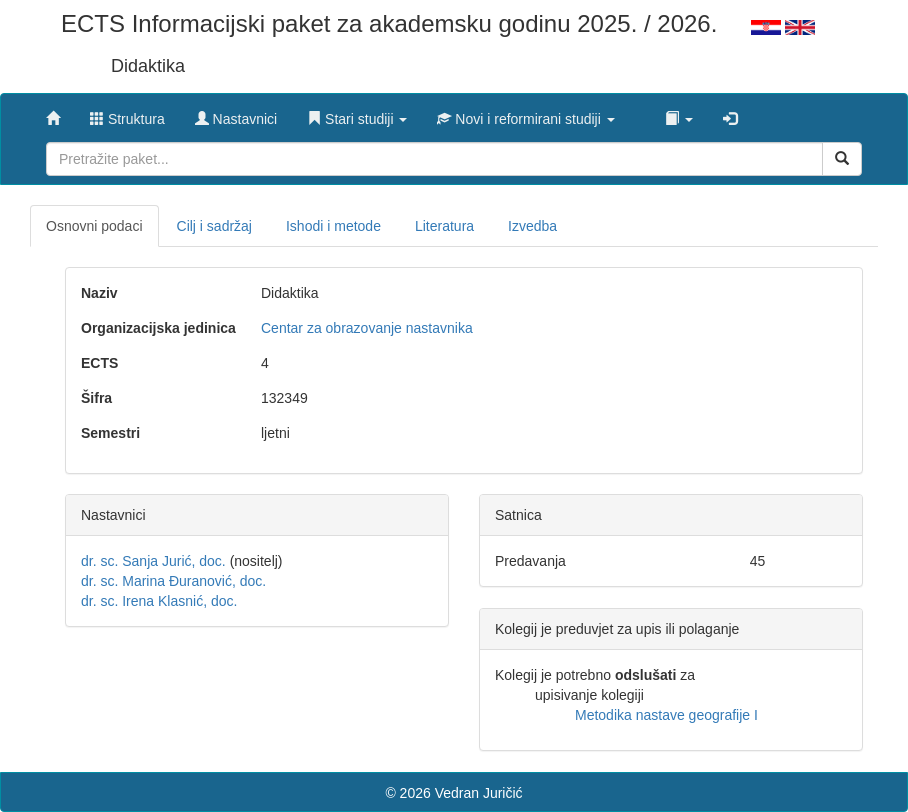 This screenshot has width=908, height=812. I want to click on Ishodi i metode, so click(333, 226).